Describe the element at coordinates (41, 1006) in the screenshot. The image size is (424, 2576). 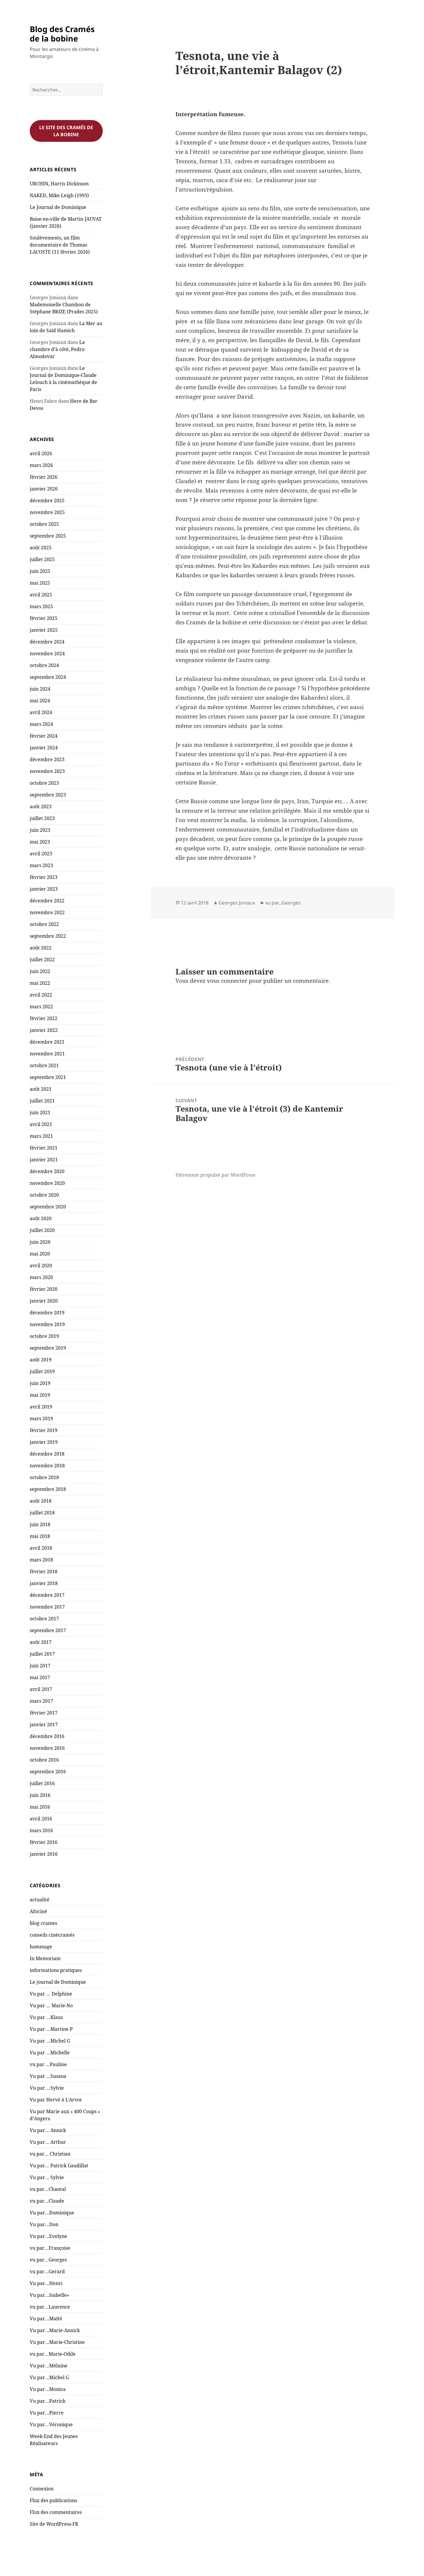
I see `mars 2022` at that location.